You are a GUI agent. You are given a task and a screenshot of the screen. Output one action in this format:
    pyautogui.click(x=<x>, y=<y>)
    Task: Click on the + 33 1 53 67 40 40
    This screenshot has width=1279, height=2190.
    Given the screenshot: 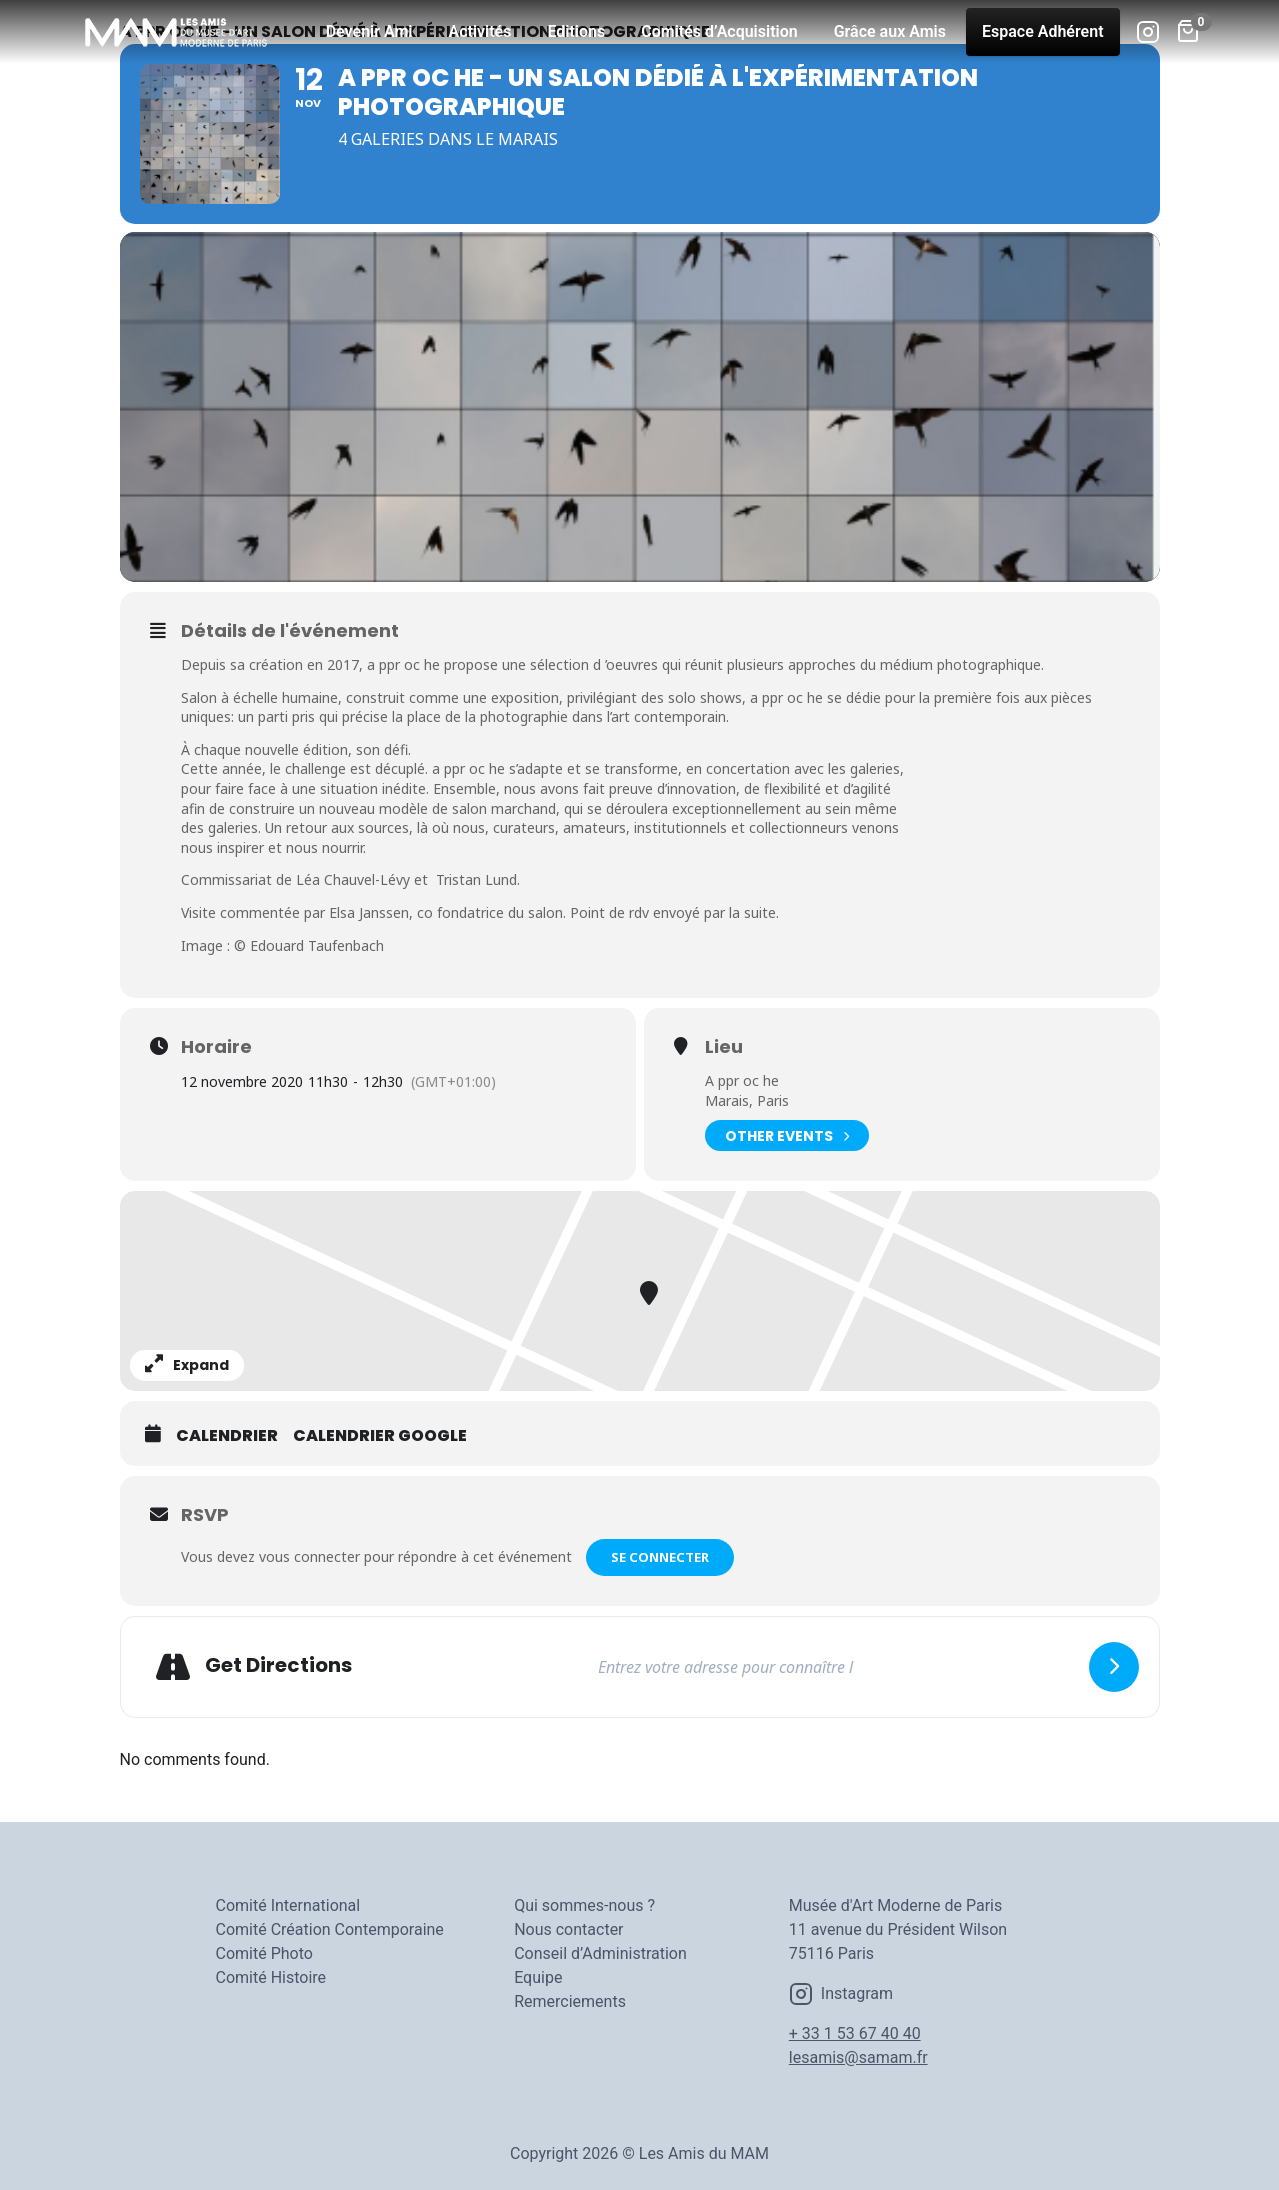 What is the action you would take?
    pyautogui.click(x=855, y=2033)
    